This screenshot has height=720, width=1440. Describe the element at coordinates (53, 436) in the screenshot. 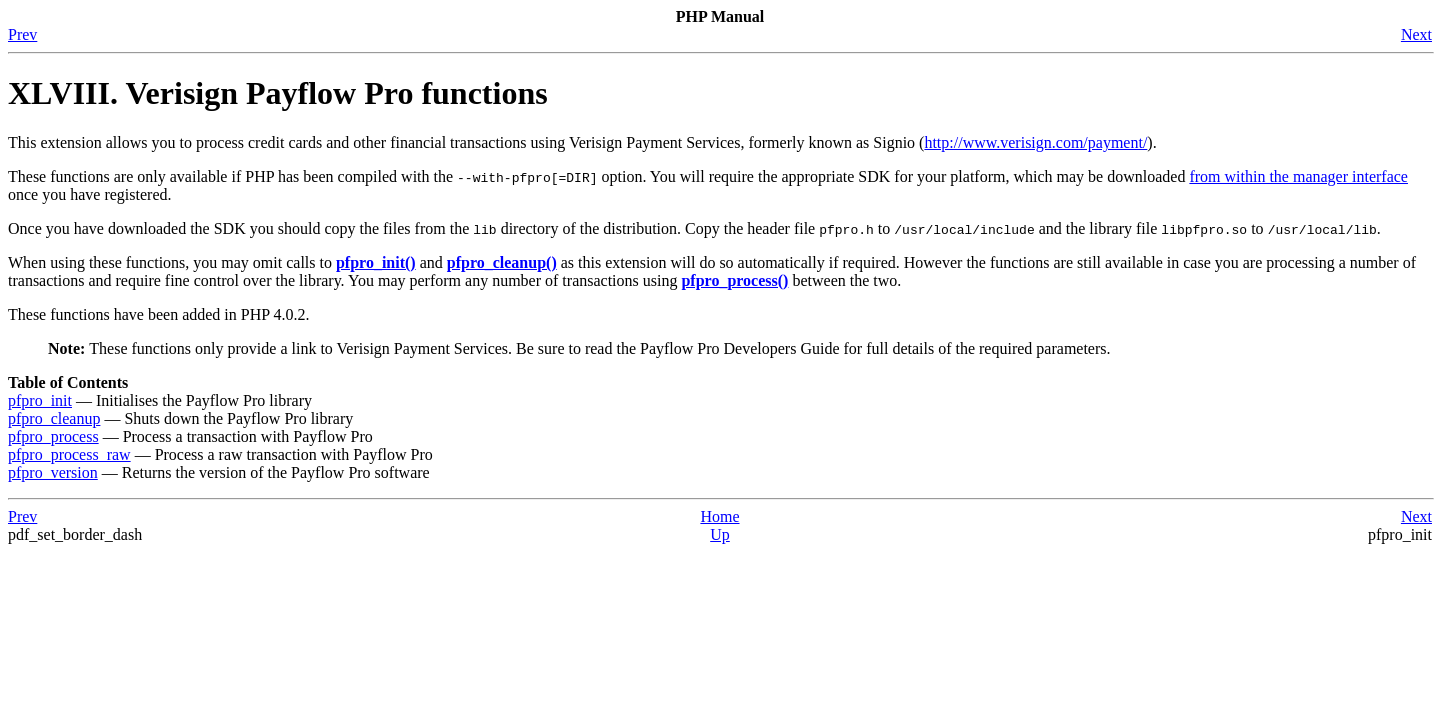

I see `pfpro_process` at that location.